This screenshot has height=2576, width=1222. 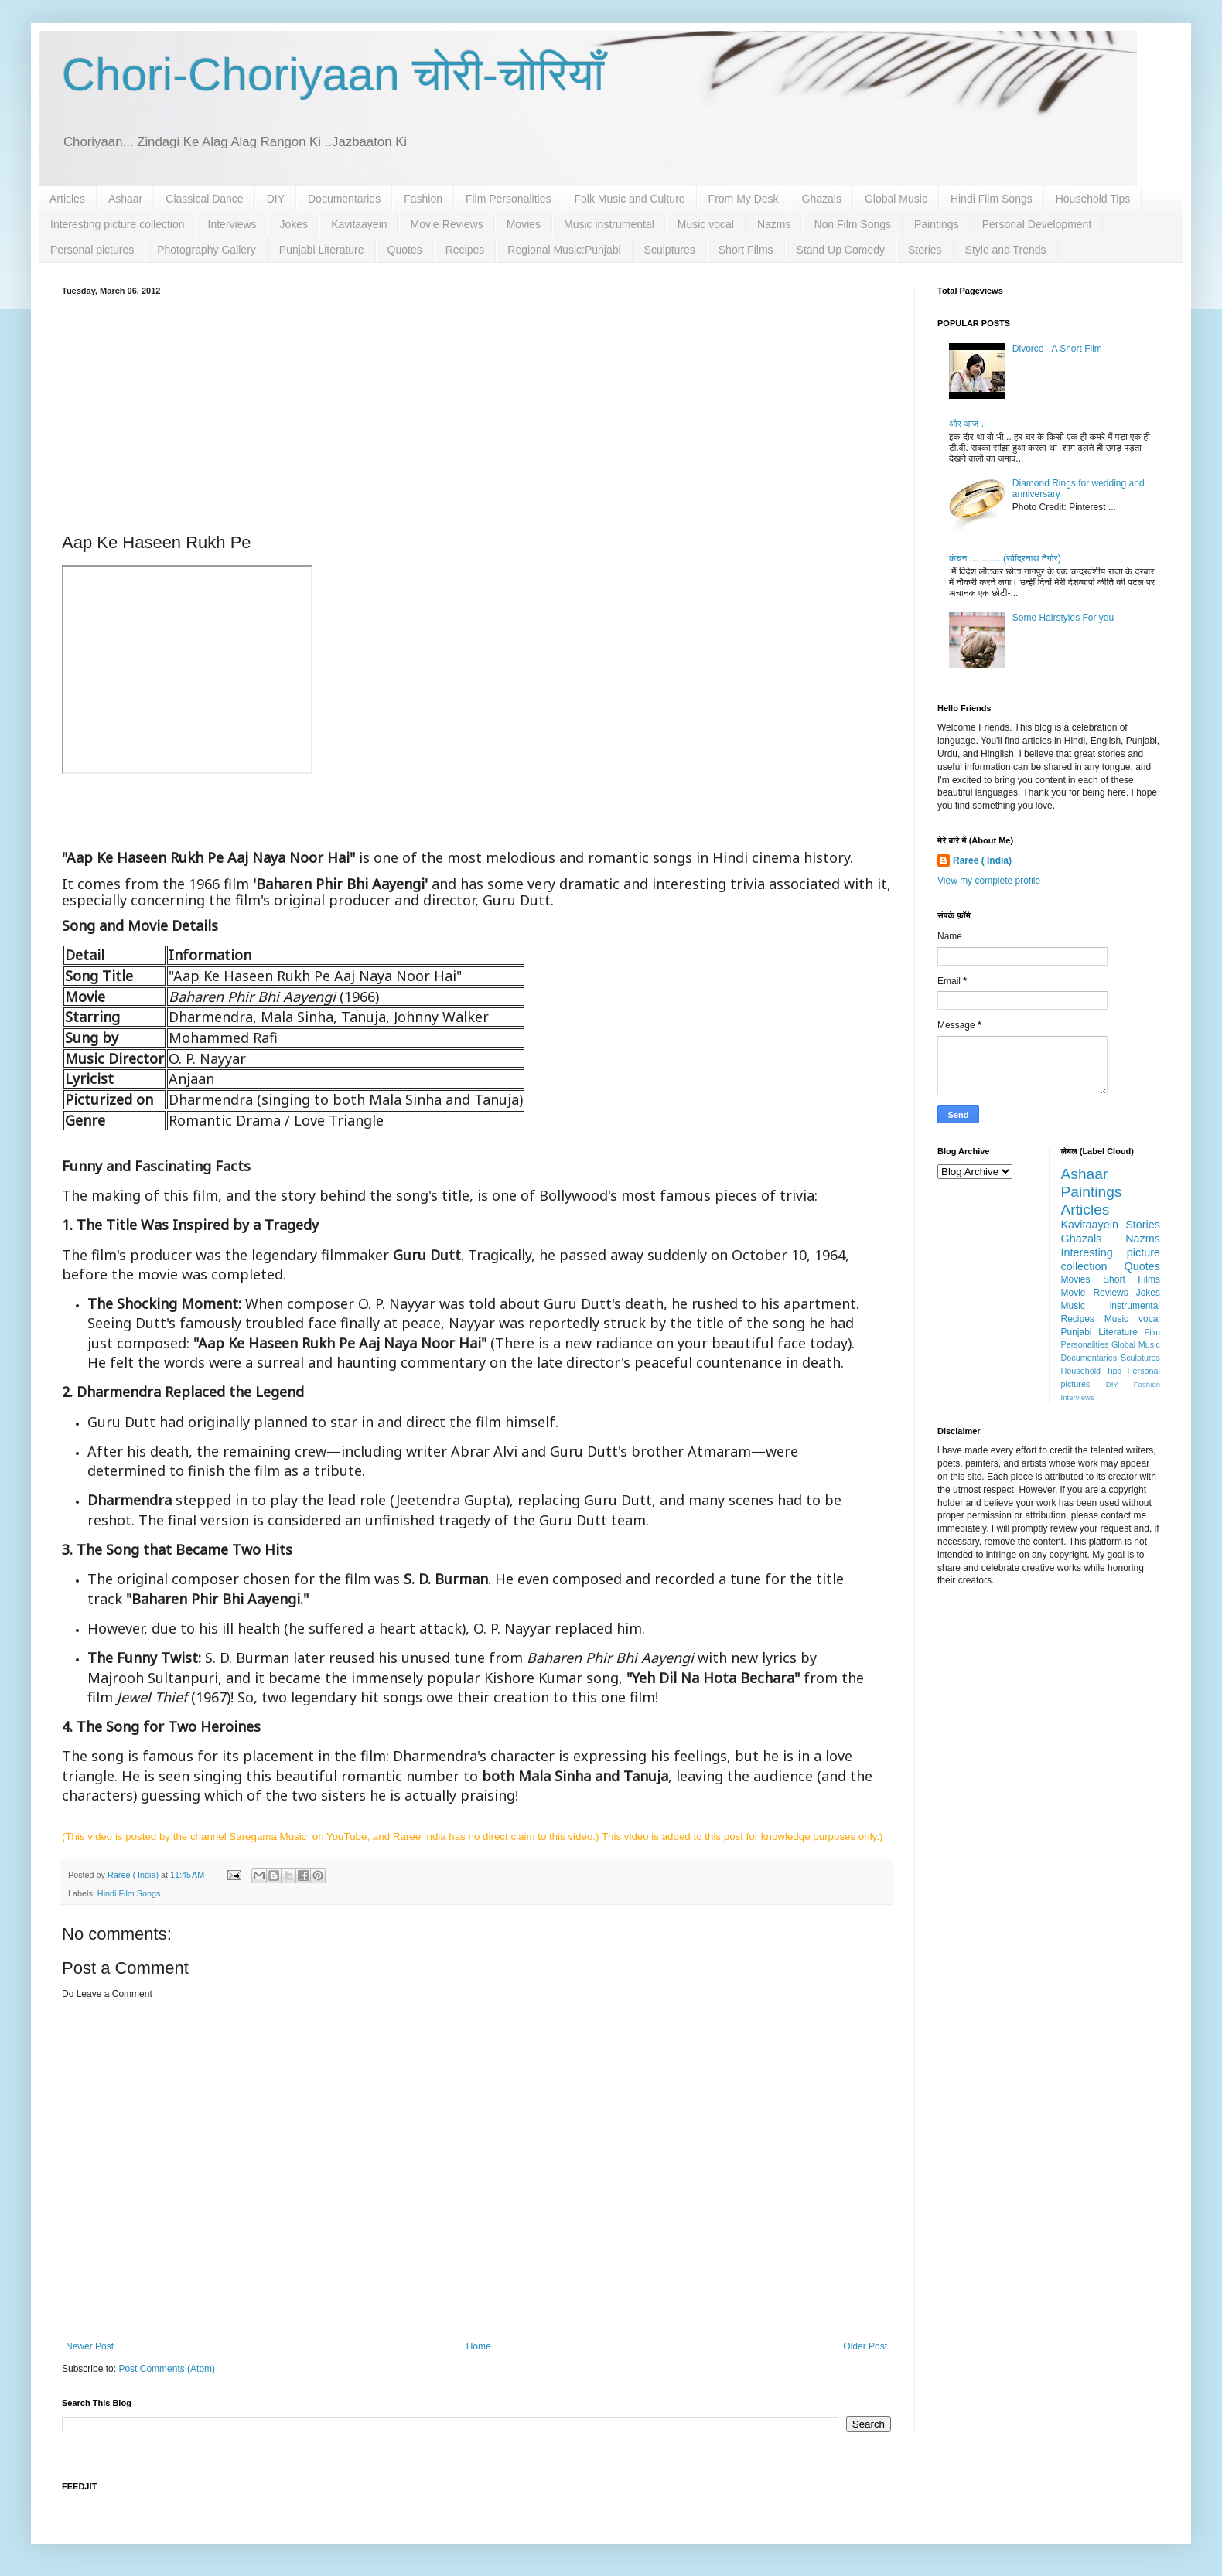 I want to click on कंचन .............(रवींद्रनाथ टैगोर), so click(x=1005, y=558).